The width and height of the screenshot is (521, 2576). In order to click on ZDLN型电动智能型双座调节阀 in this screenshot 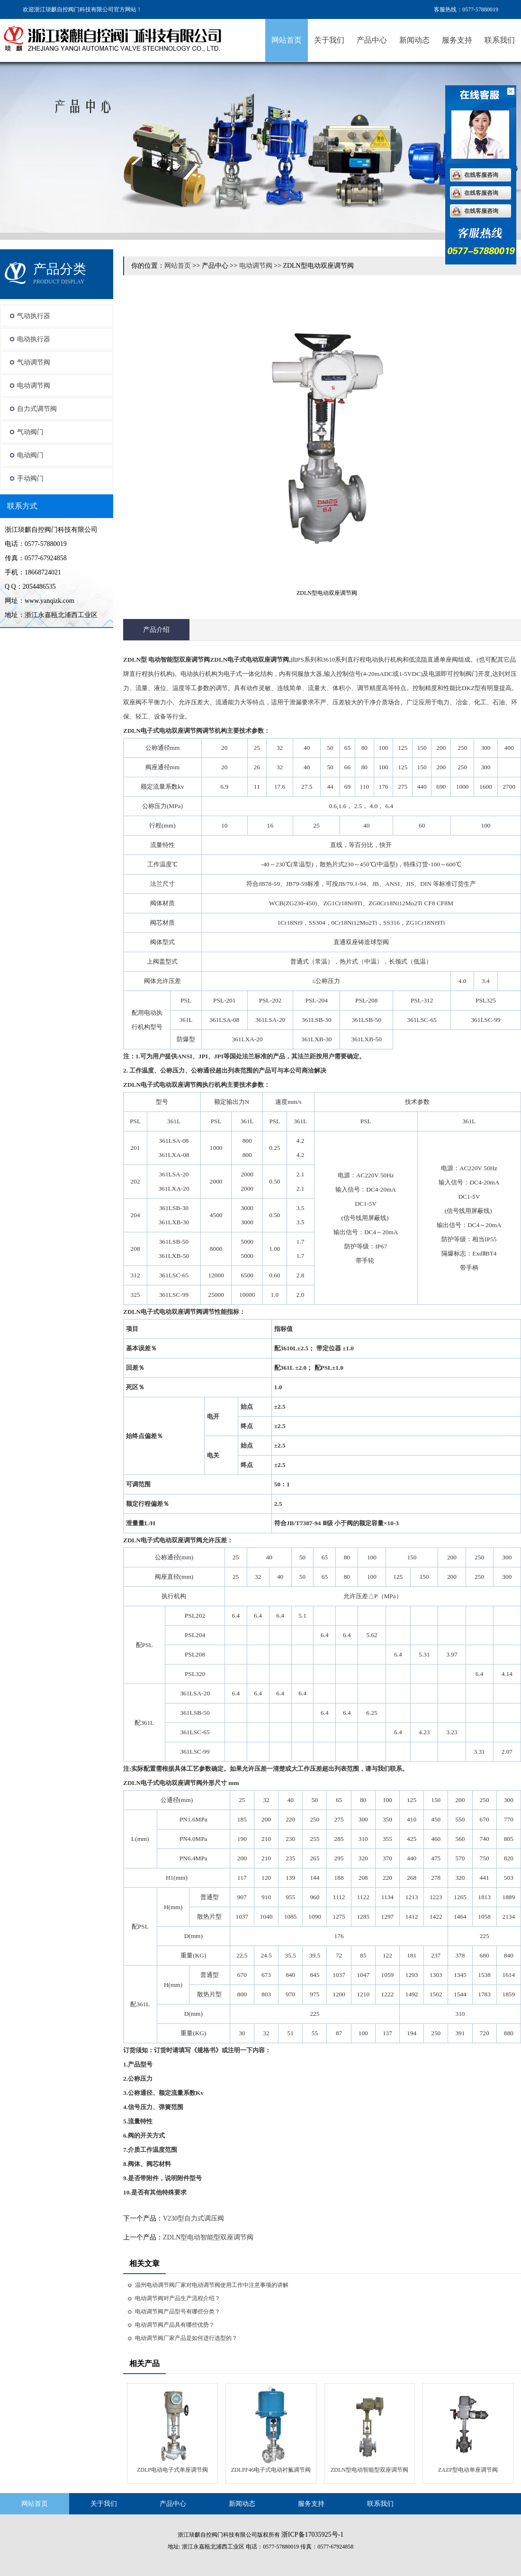, I will do `click(208, 2237)`.